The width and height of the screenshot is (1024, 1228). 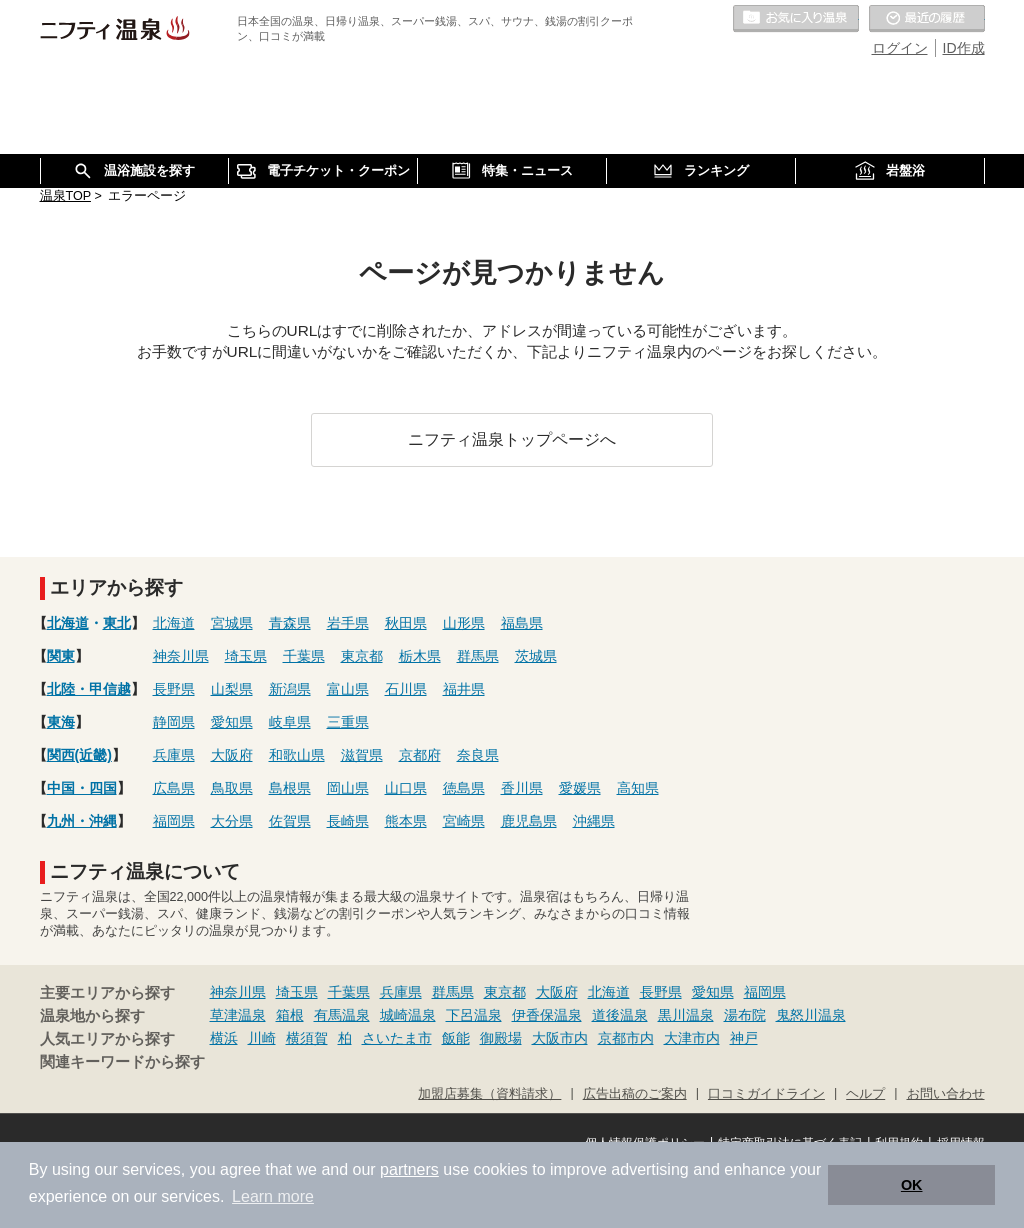 I want to click on 横浜, so click(x=224, y=1038).